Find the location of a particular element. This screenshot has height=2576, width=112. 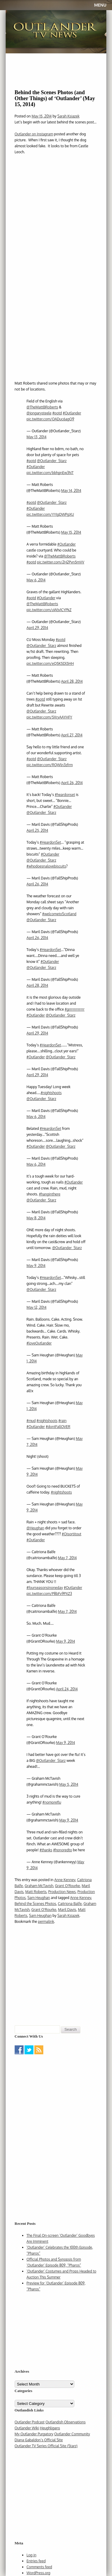

Caitriona Balfe is located at coordinates (70, 1903).